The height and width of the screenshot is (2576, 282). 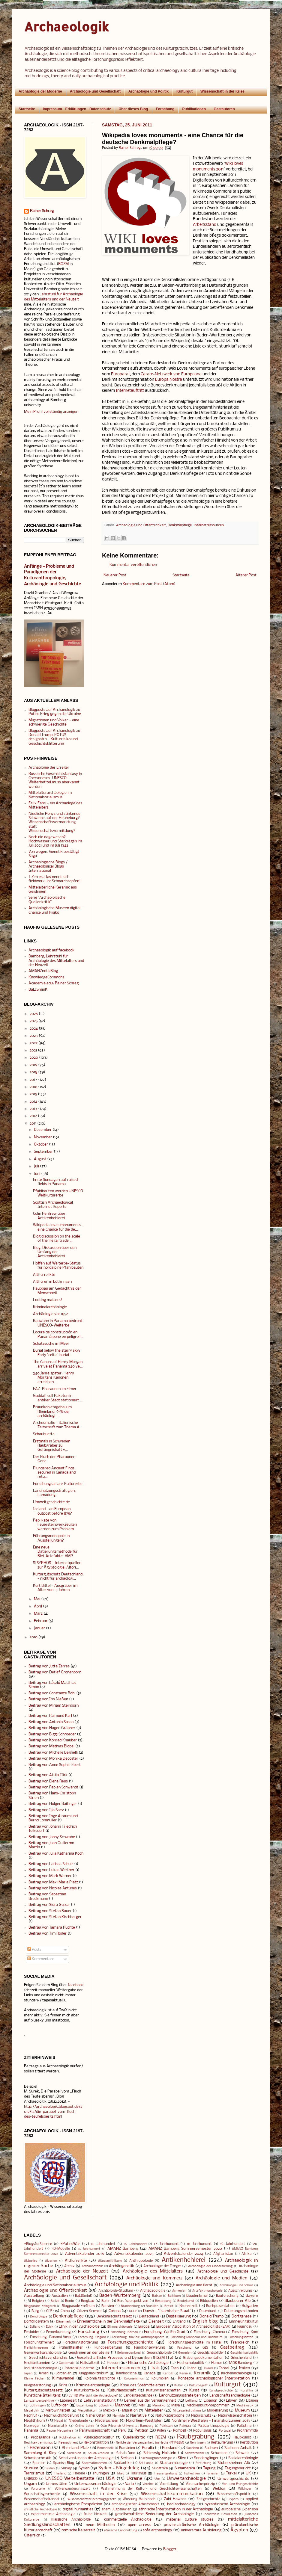 What do you see at coordinates (39, 2401) in the screenshot?
I see `Langzeitperspektive` at bounding box center [39, 2401].